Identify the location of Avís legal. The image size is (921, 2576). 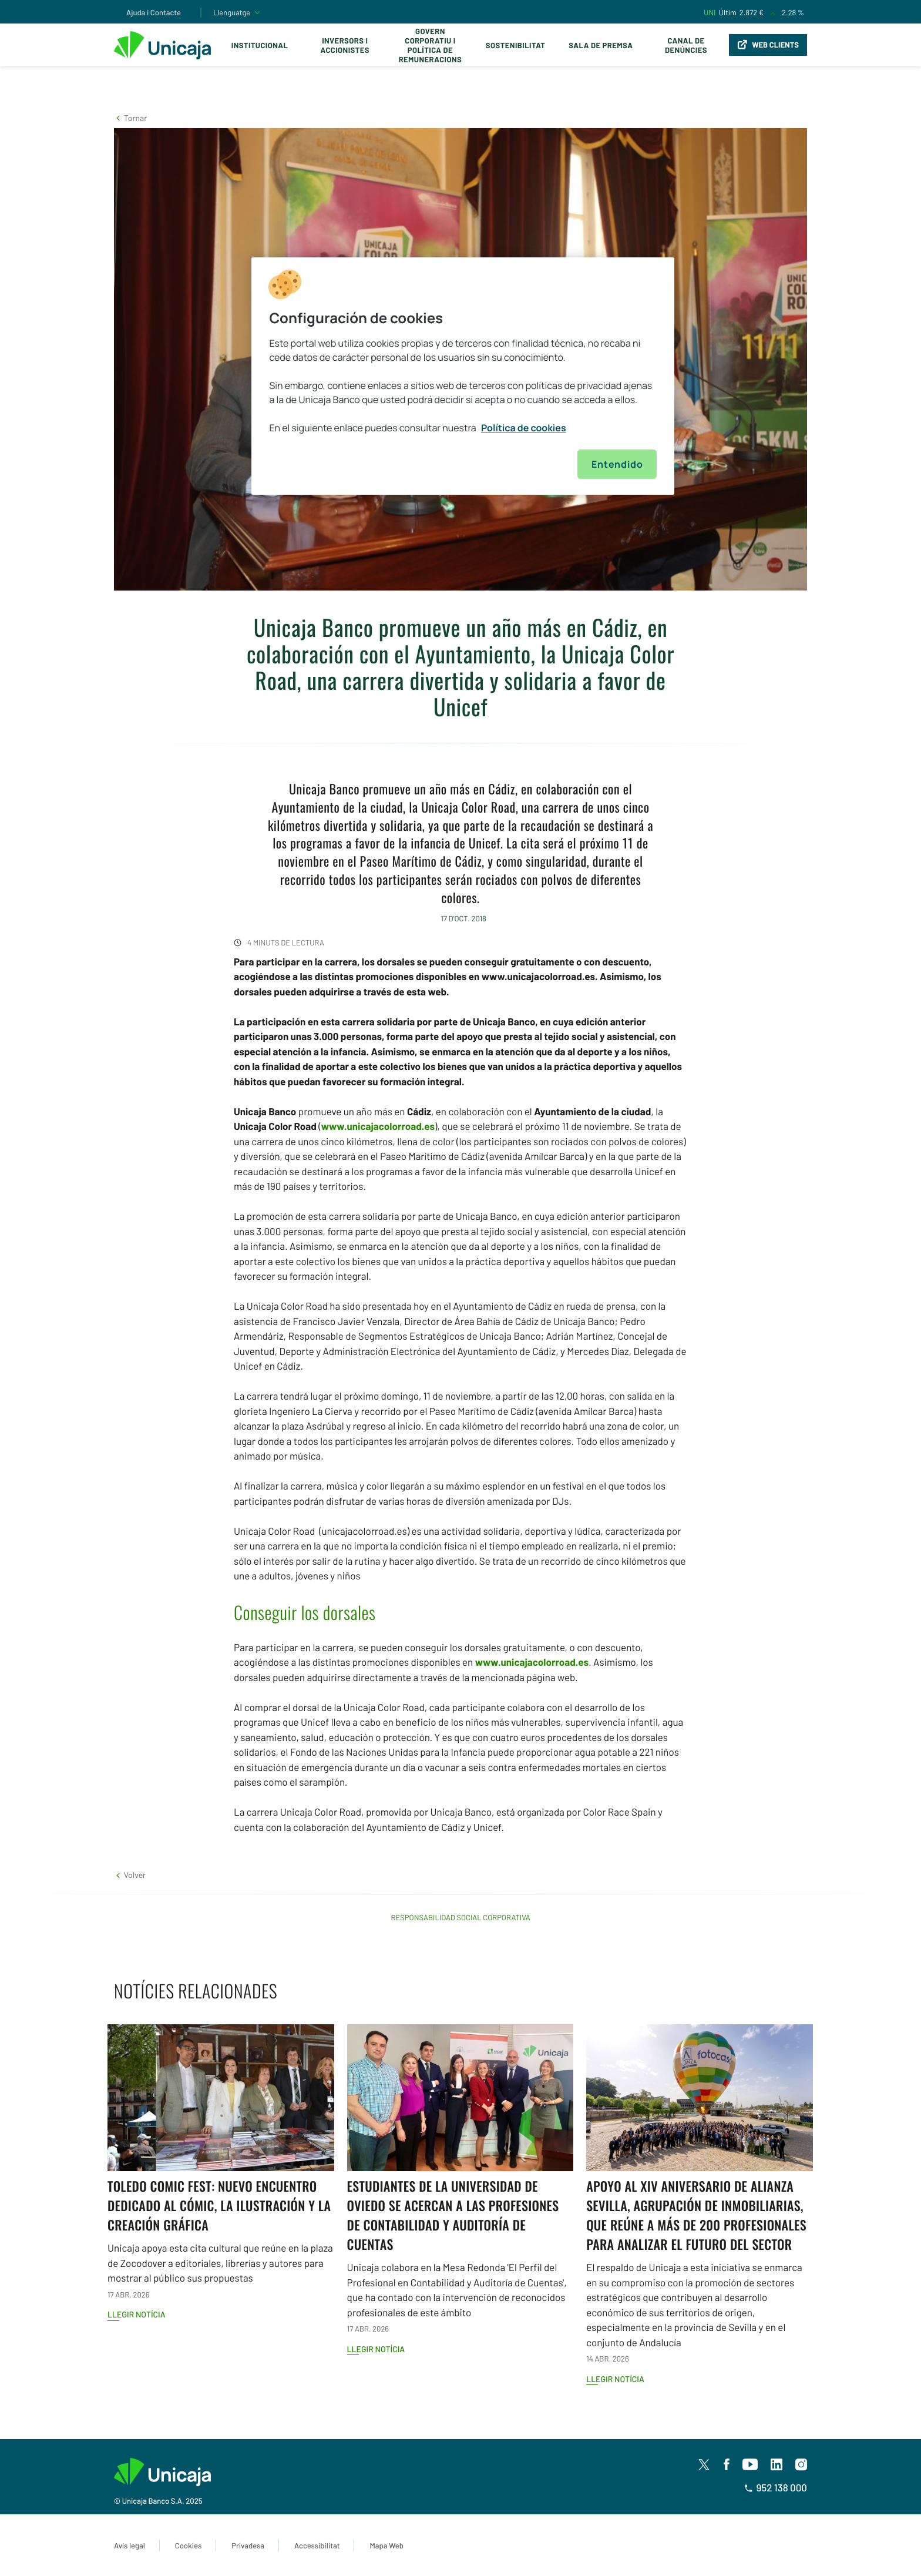
(129, 2545).